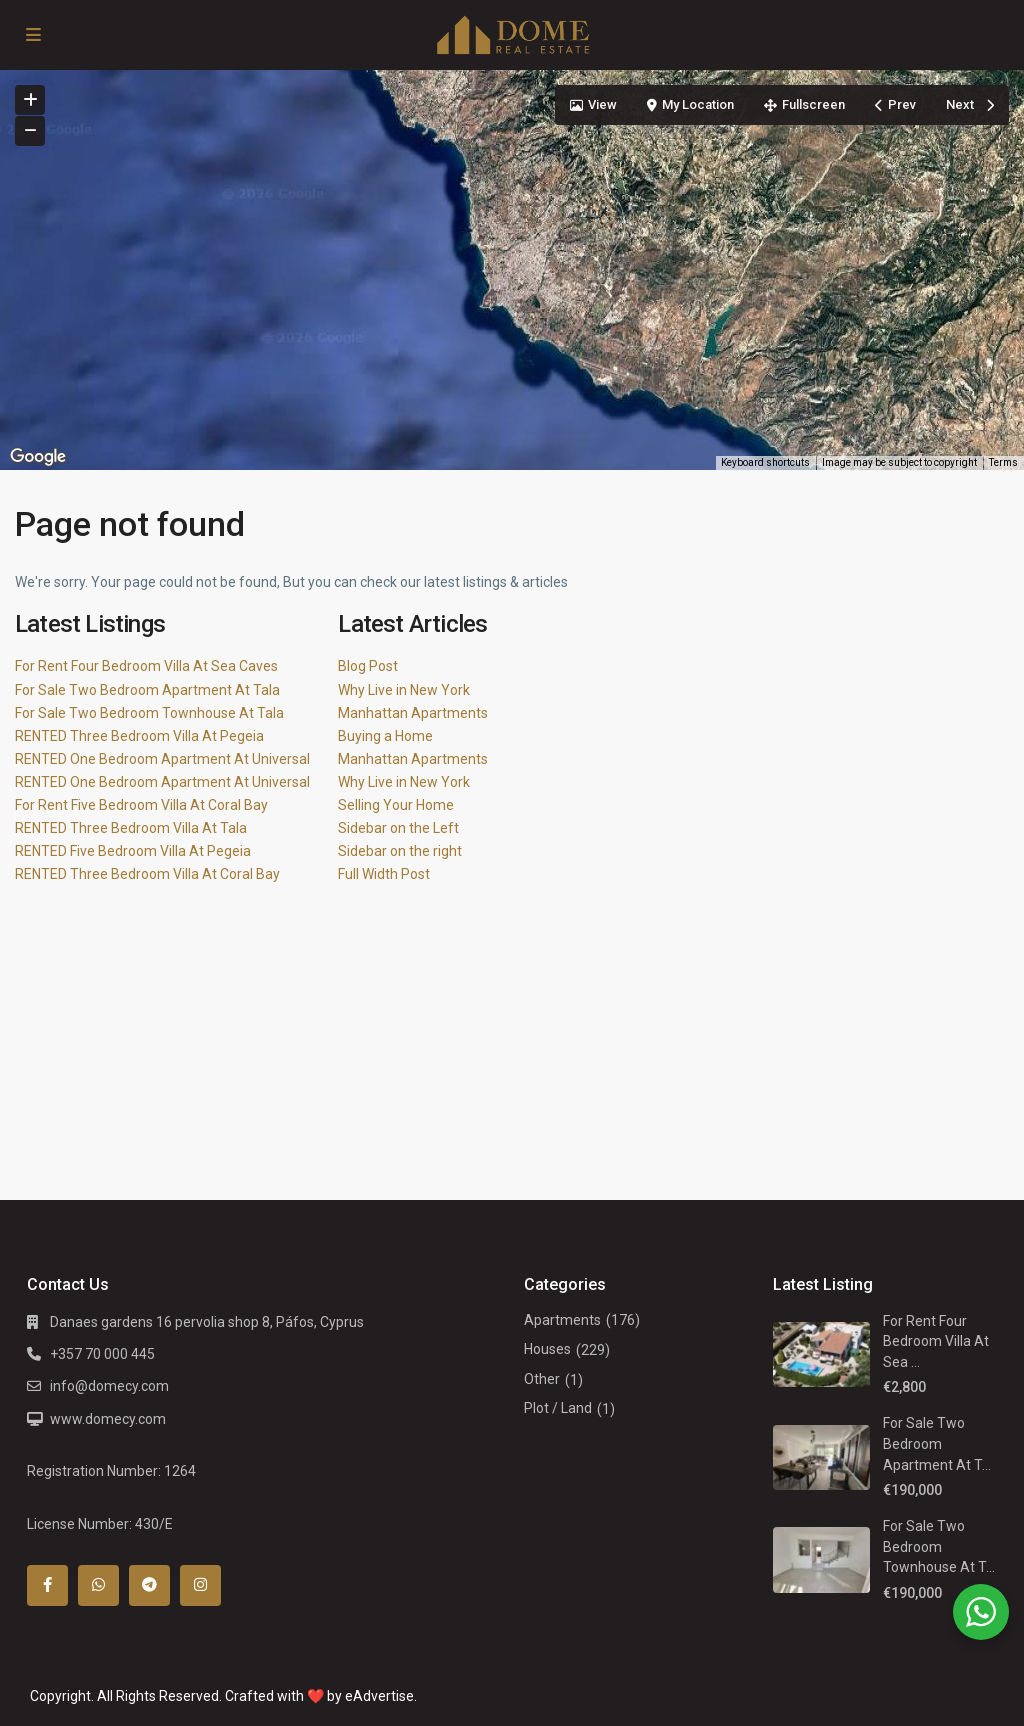 This screenshot has width=1024, height=1726. What do you see at coordinates (384, 874) in the screenshot?
I see `Full Width Post` at bounding box center [384, 874].